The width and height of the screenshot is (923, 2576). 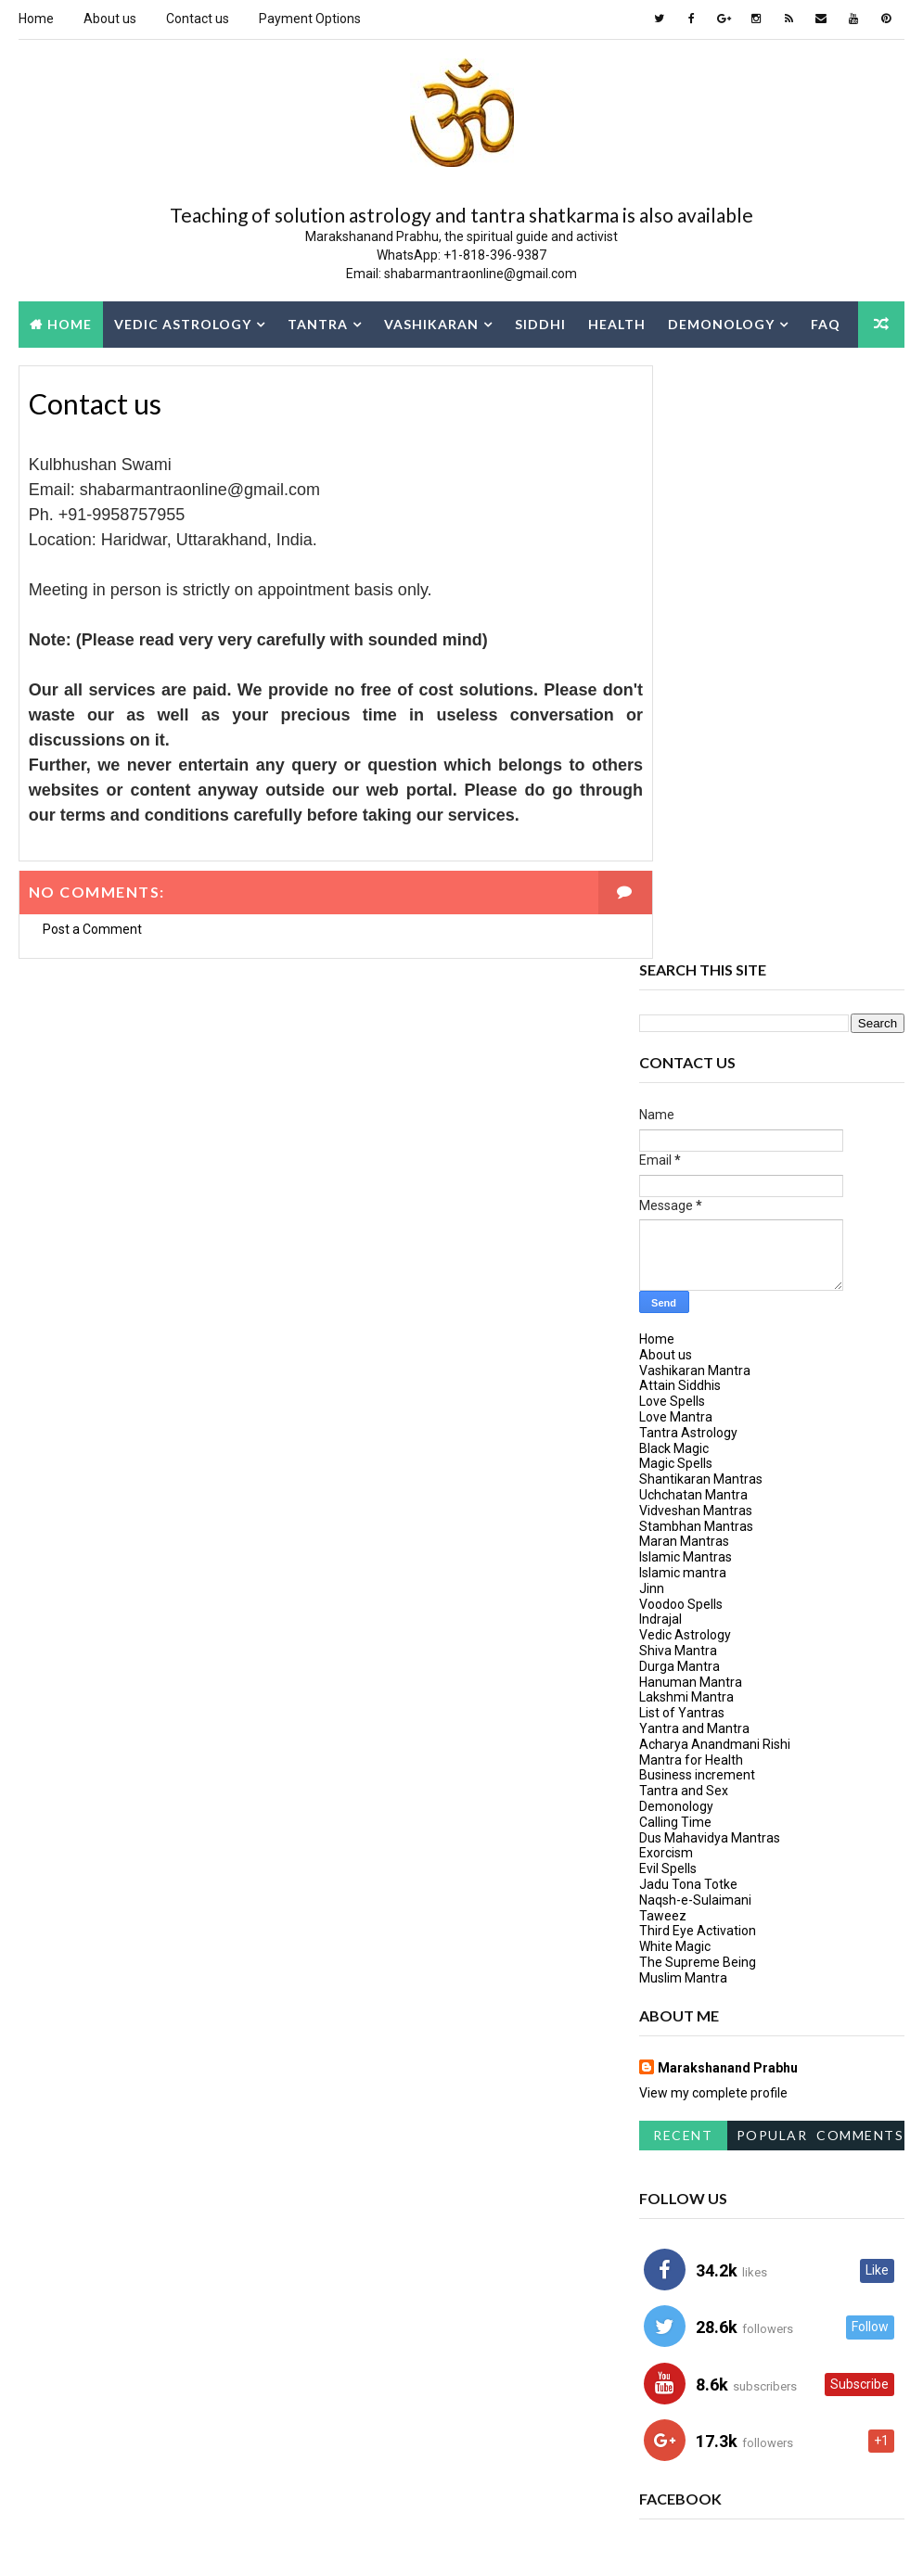 What do you see at coordinates (92, 930) in the screenshot?
I see `Post a Comment` at bounding box center [92, 930].